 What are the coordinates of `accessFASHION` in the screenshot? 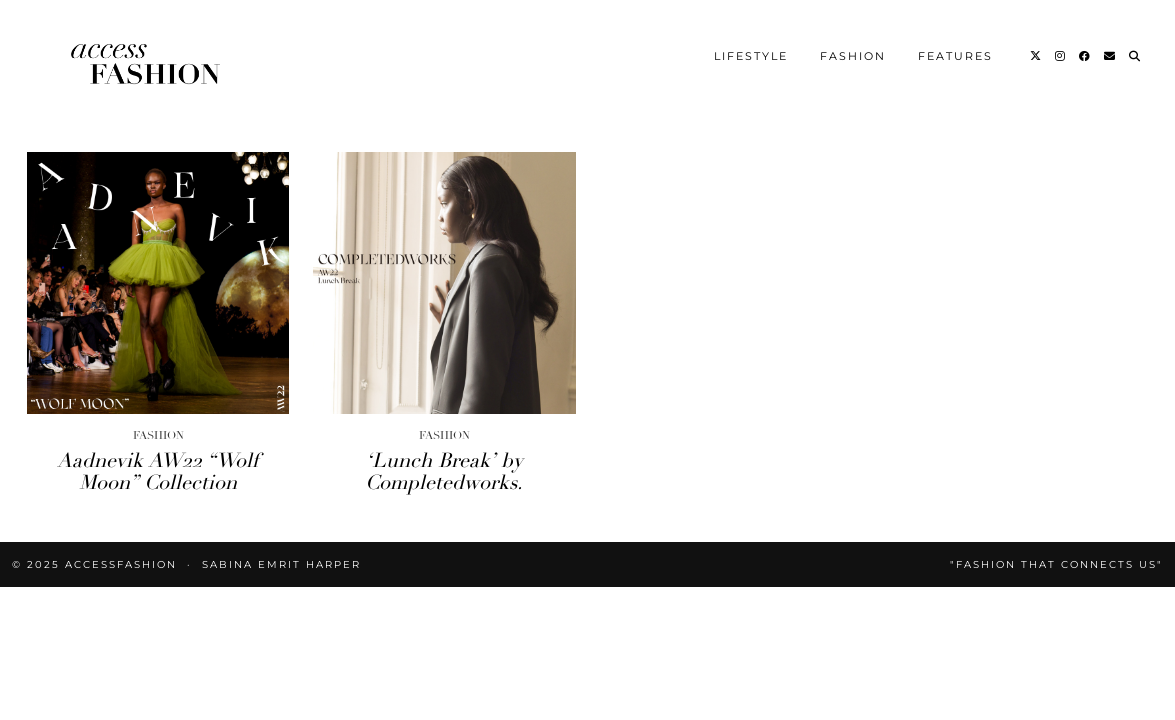 It's located at (121, 564).